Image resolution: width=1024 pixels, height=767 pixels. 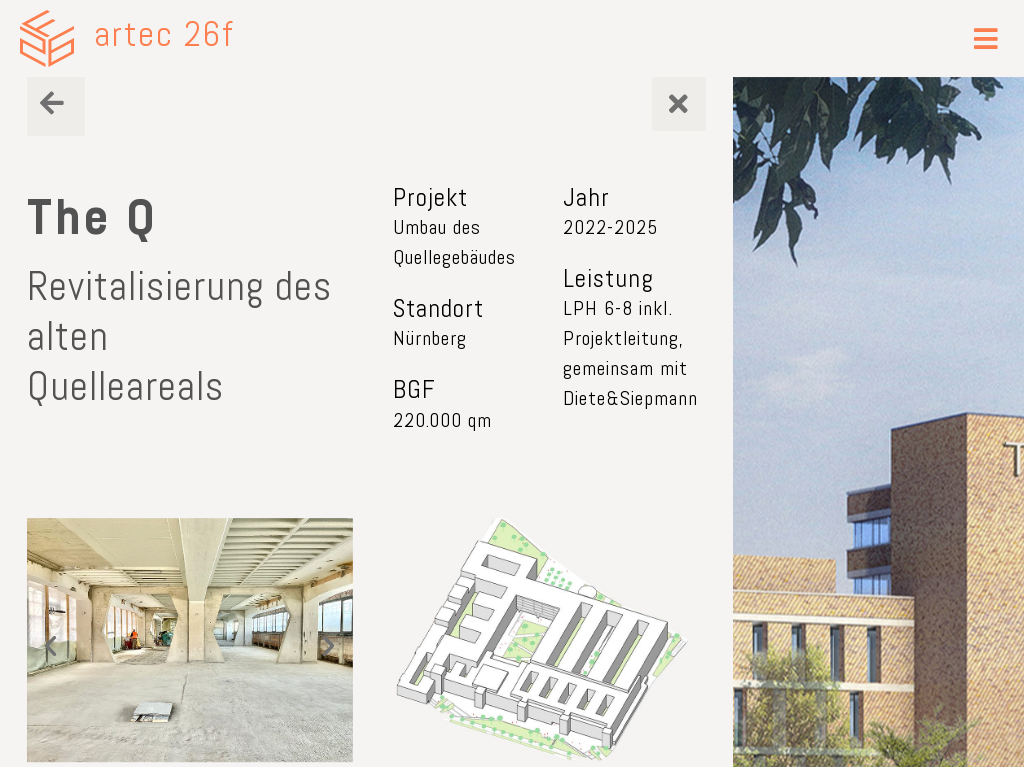 What do you see at coordinates (986, 38) in the screenshot?
I see `[button]` at bounding box center [986, 38].